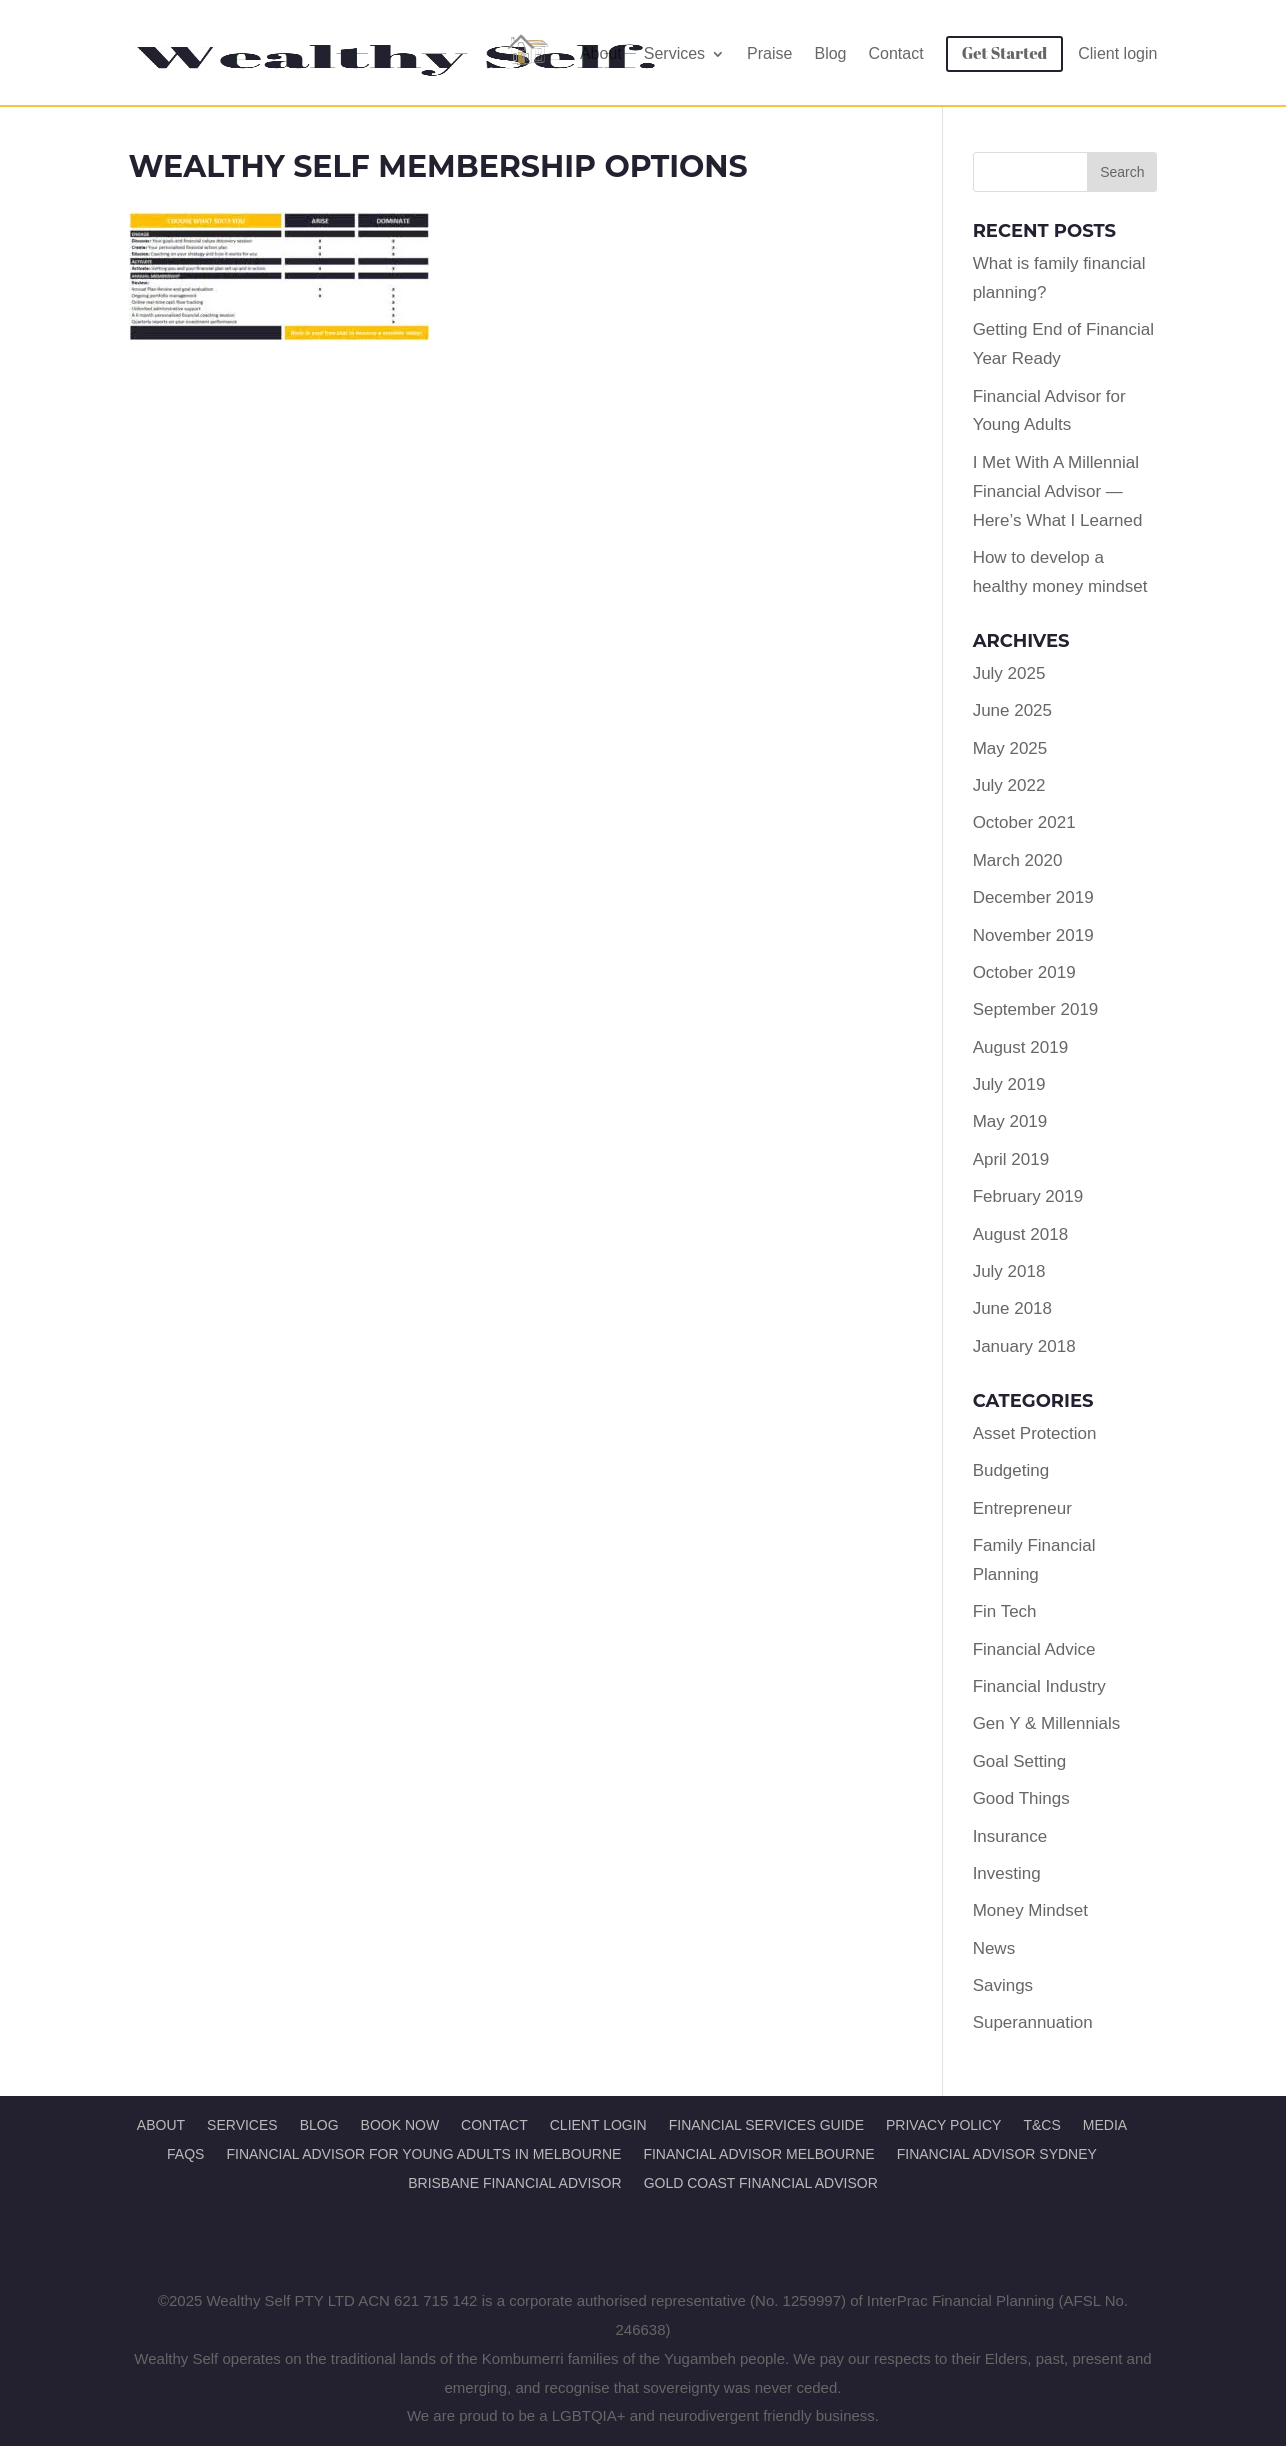 Image resolution: width=1286 pixels, height=2446 pixels. Describe the element at coordinates (1010, 748) in the screenshot. I see `May 2025` at that location.